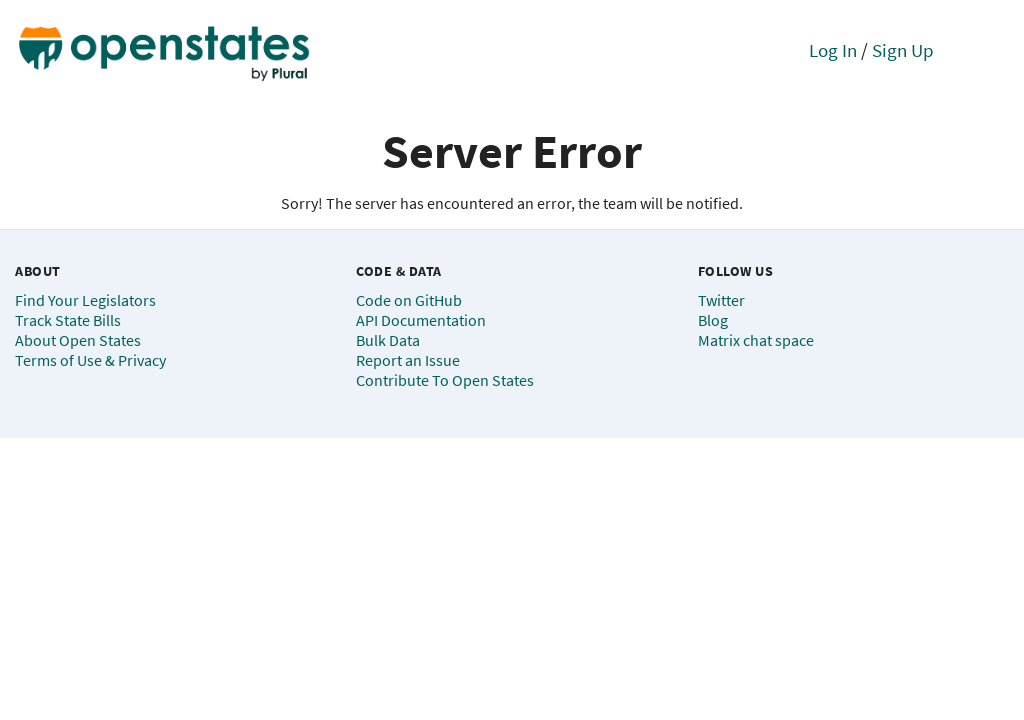  What do you see at coordinates (85, 300) in the screenshot?
I see `Find Your Legislators` at bounding box center [85, 300].